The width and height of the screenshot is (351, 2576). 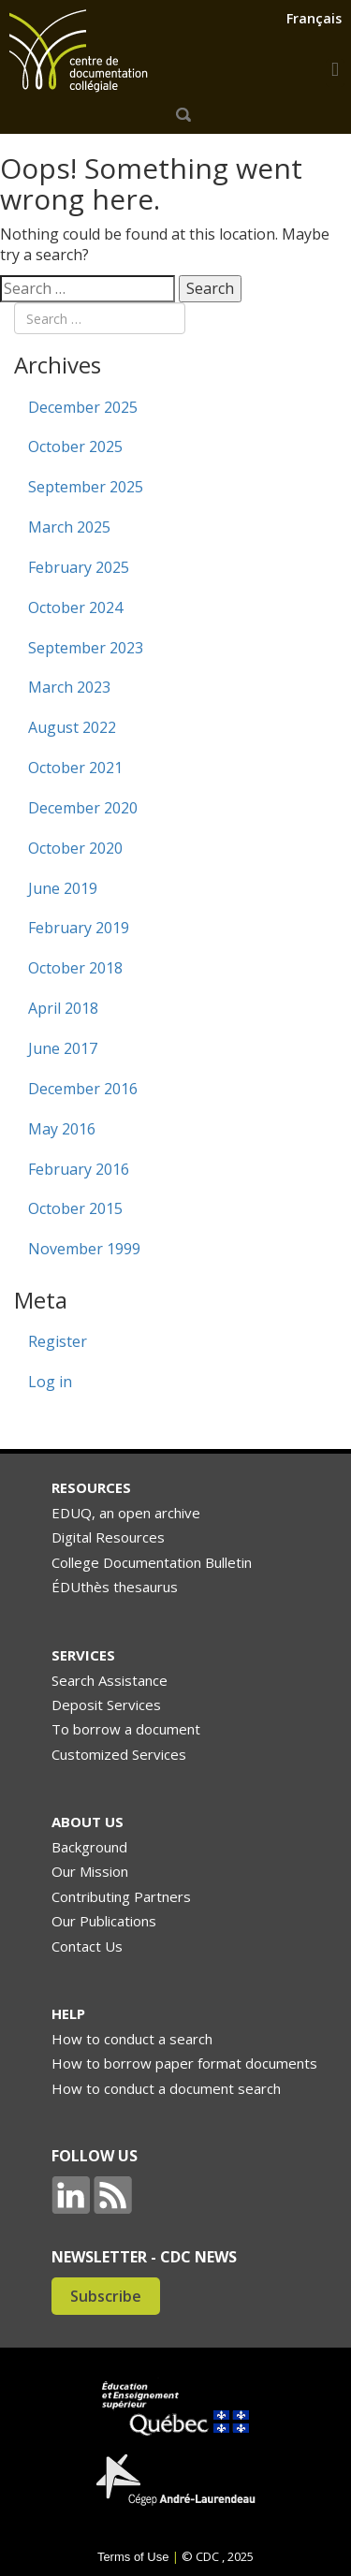 I want to click on How to borrow paper format documents, so click(x=184, y=2063).